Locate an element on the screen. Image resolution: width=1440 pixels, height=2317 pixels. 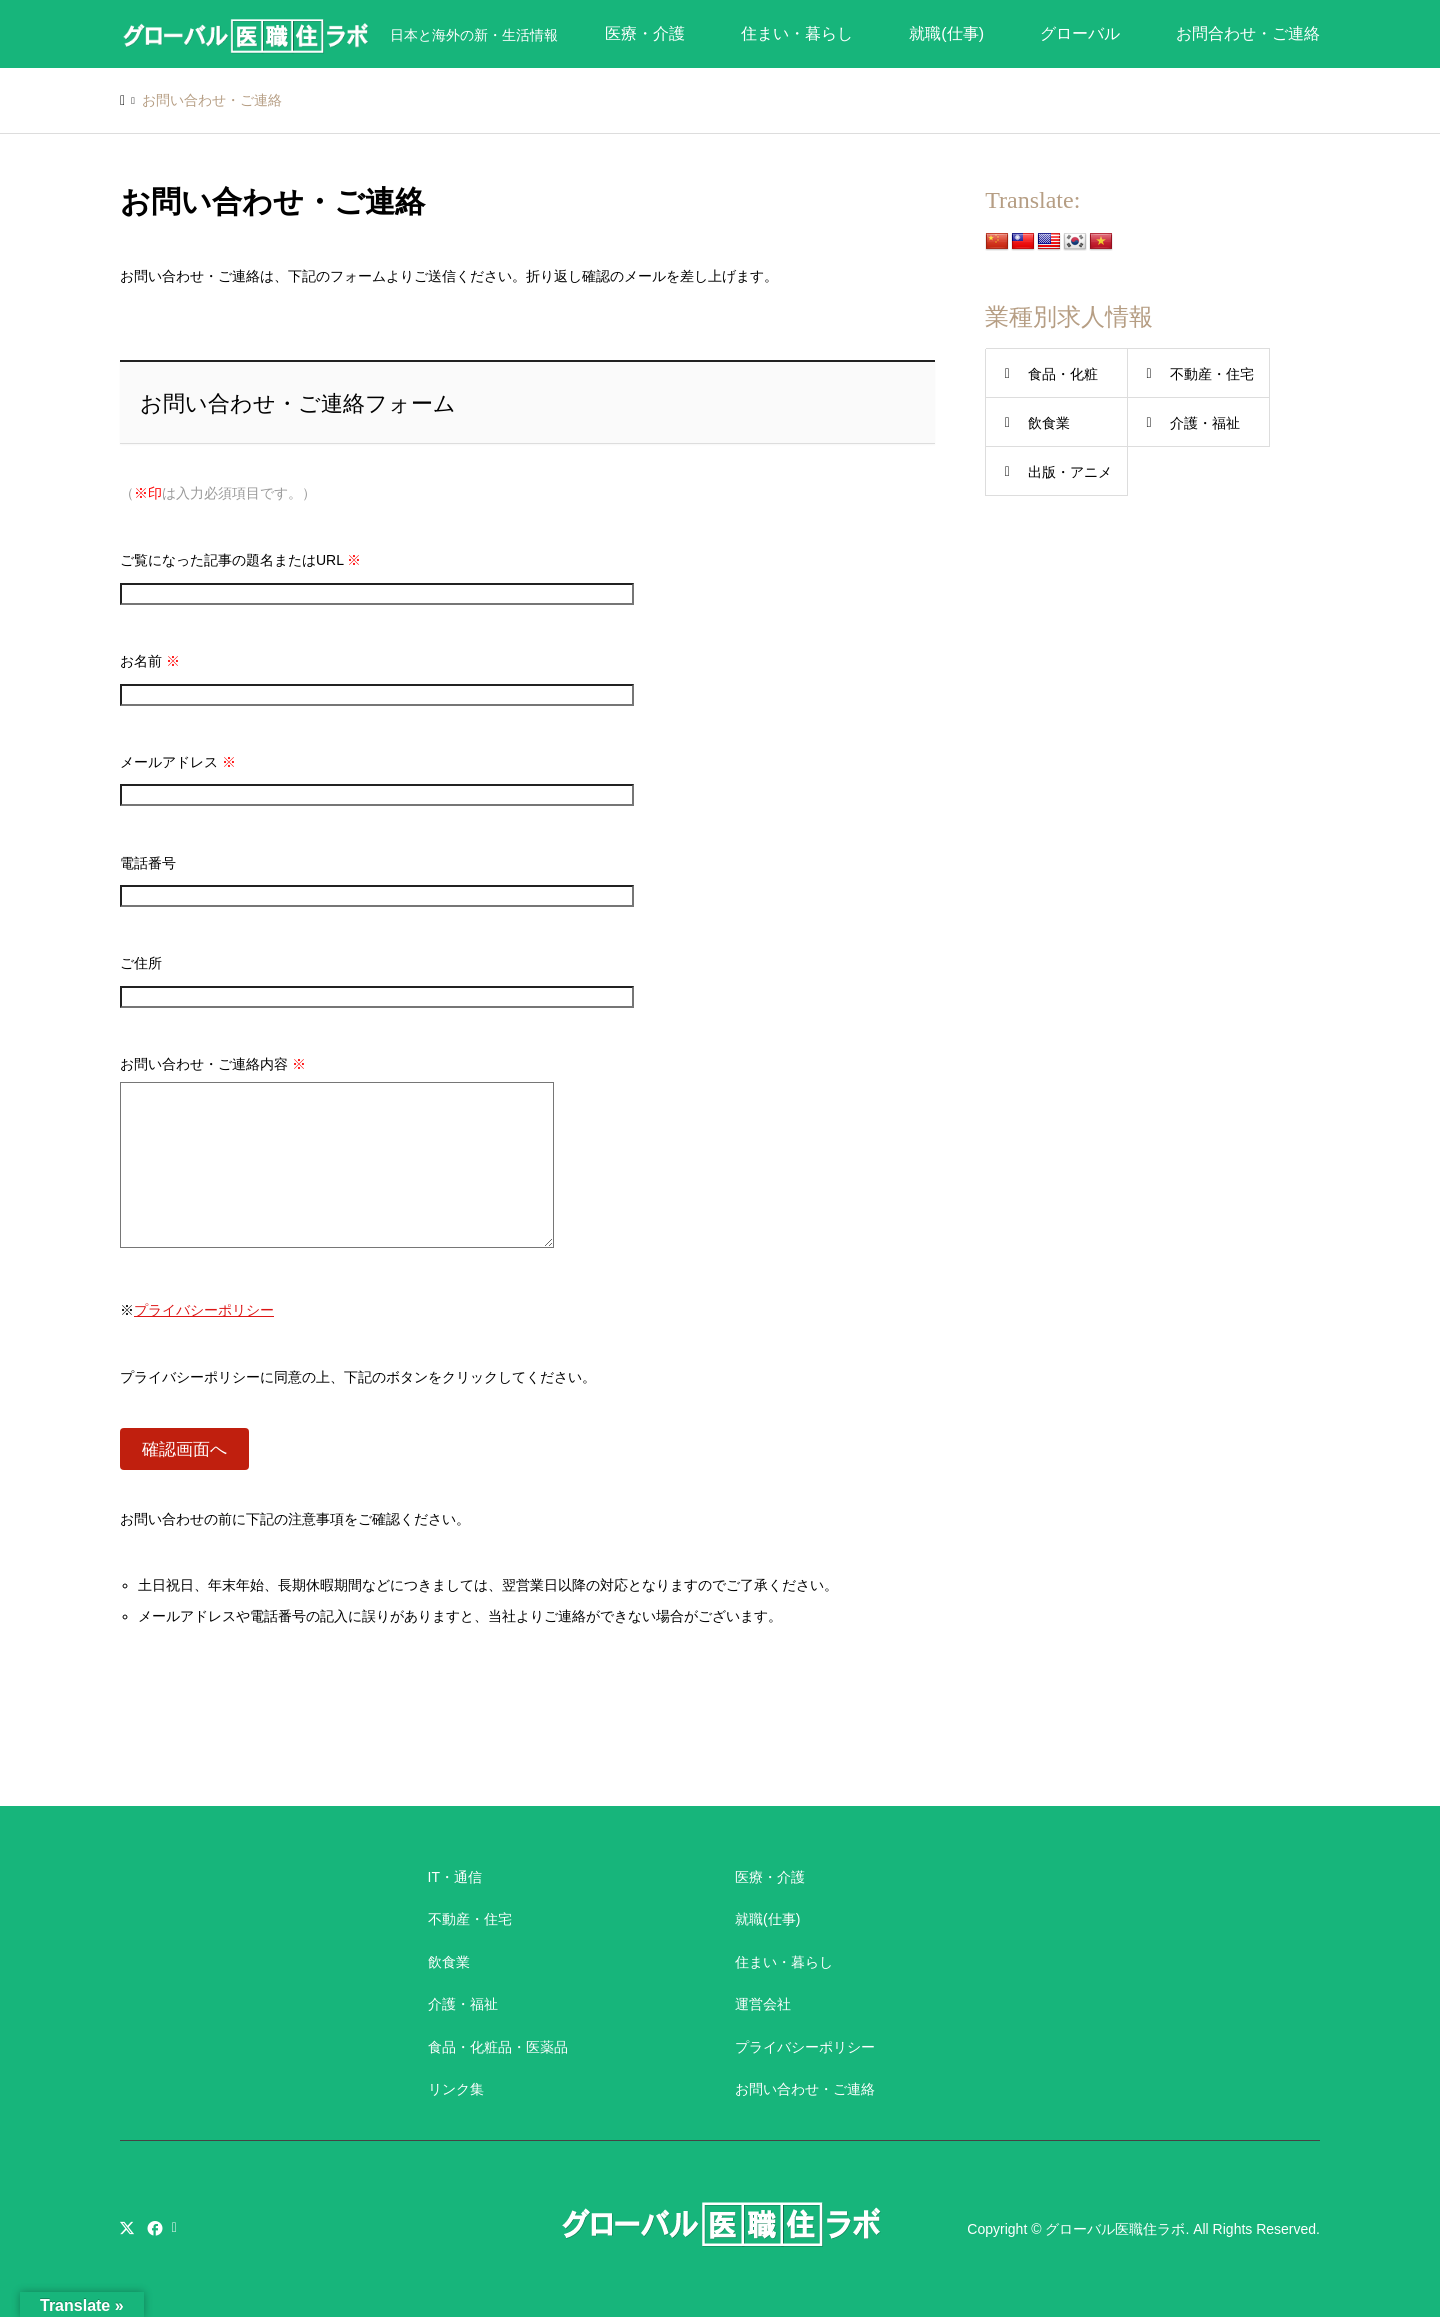
RSS is located at coordinates (179, 2228).